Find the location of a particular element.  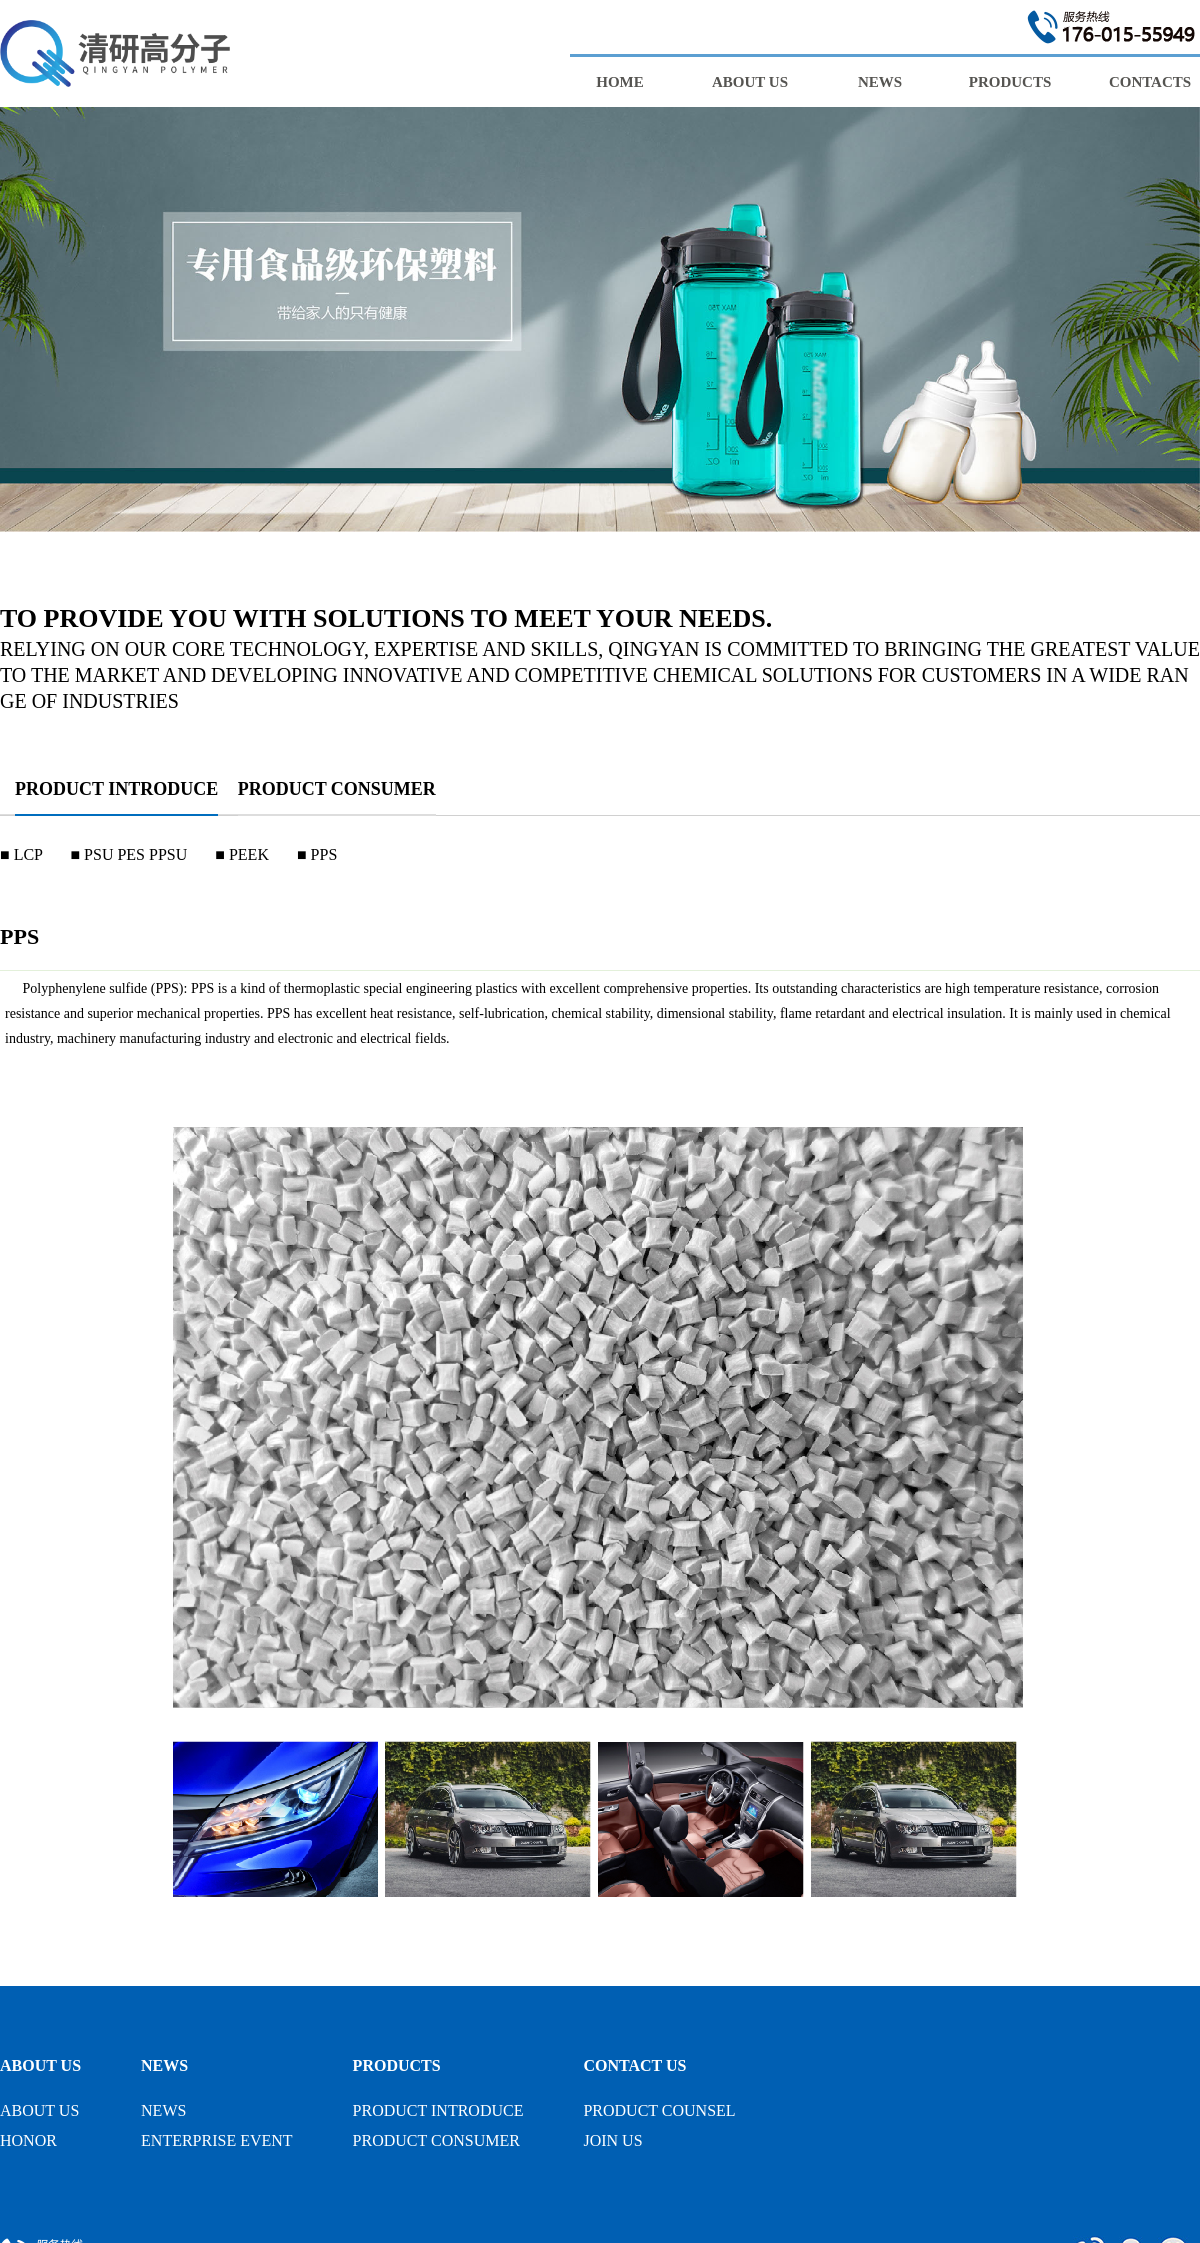

NEWS is located at coordinates (164, 2065).